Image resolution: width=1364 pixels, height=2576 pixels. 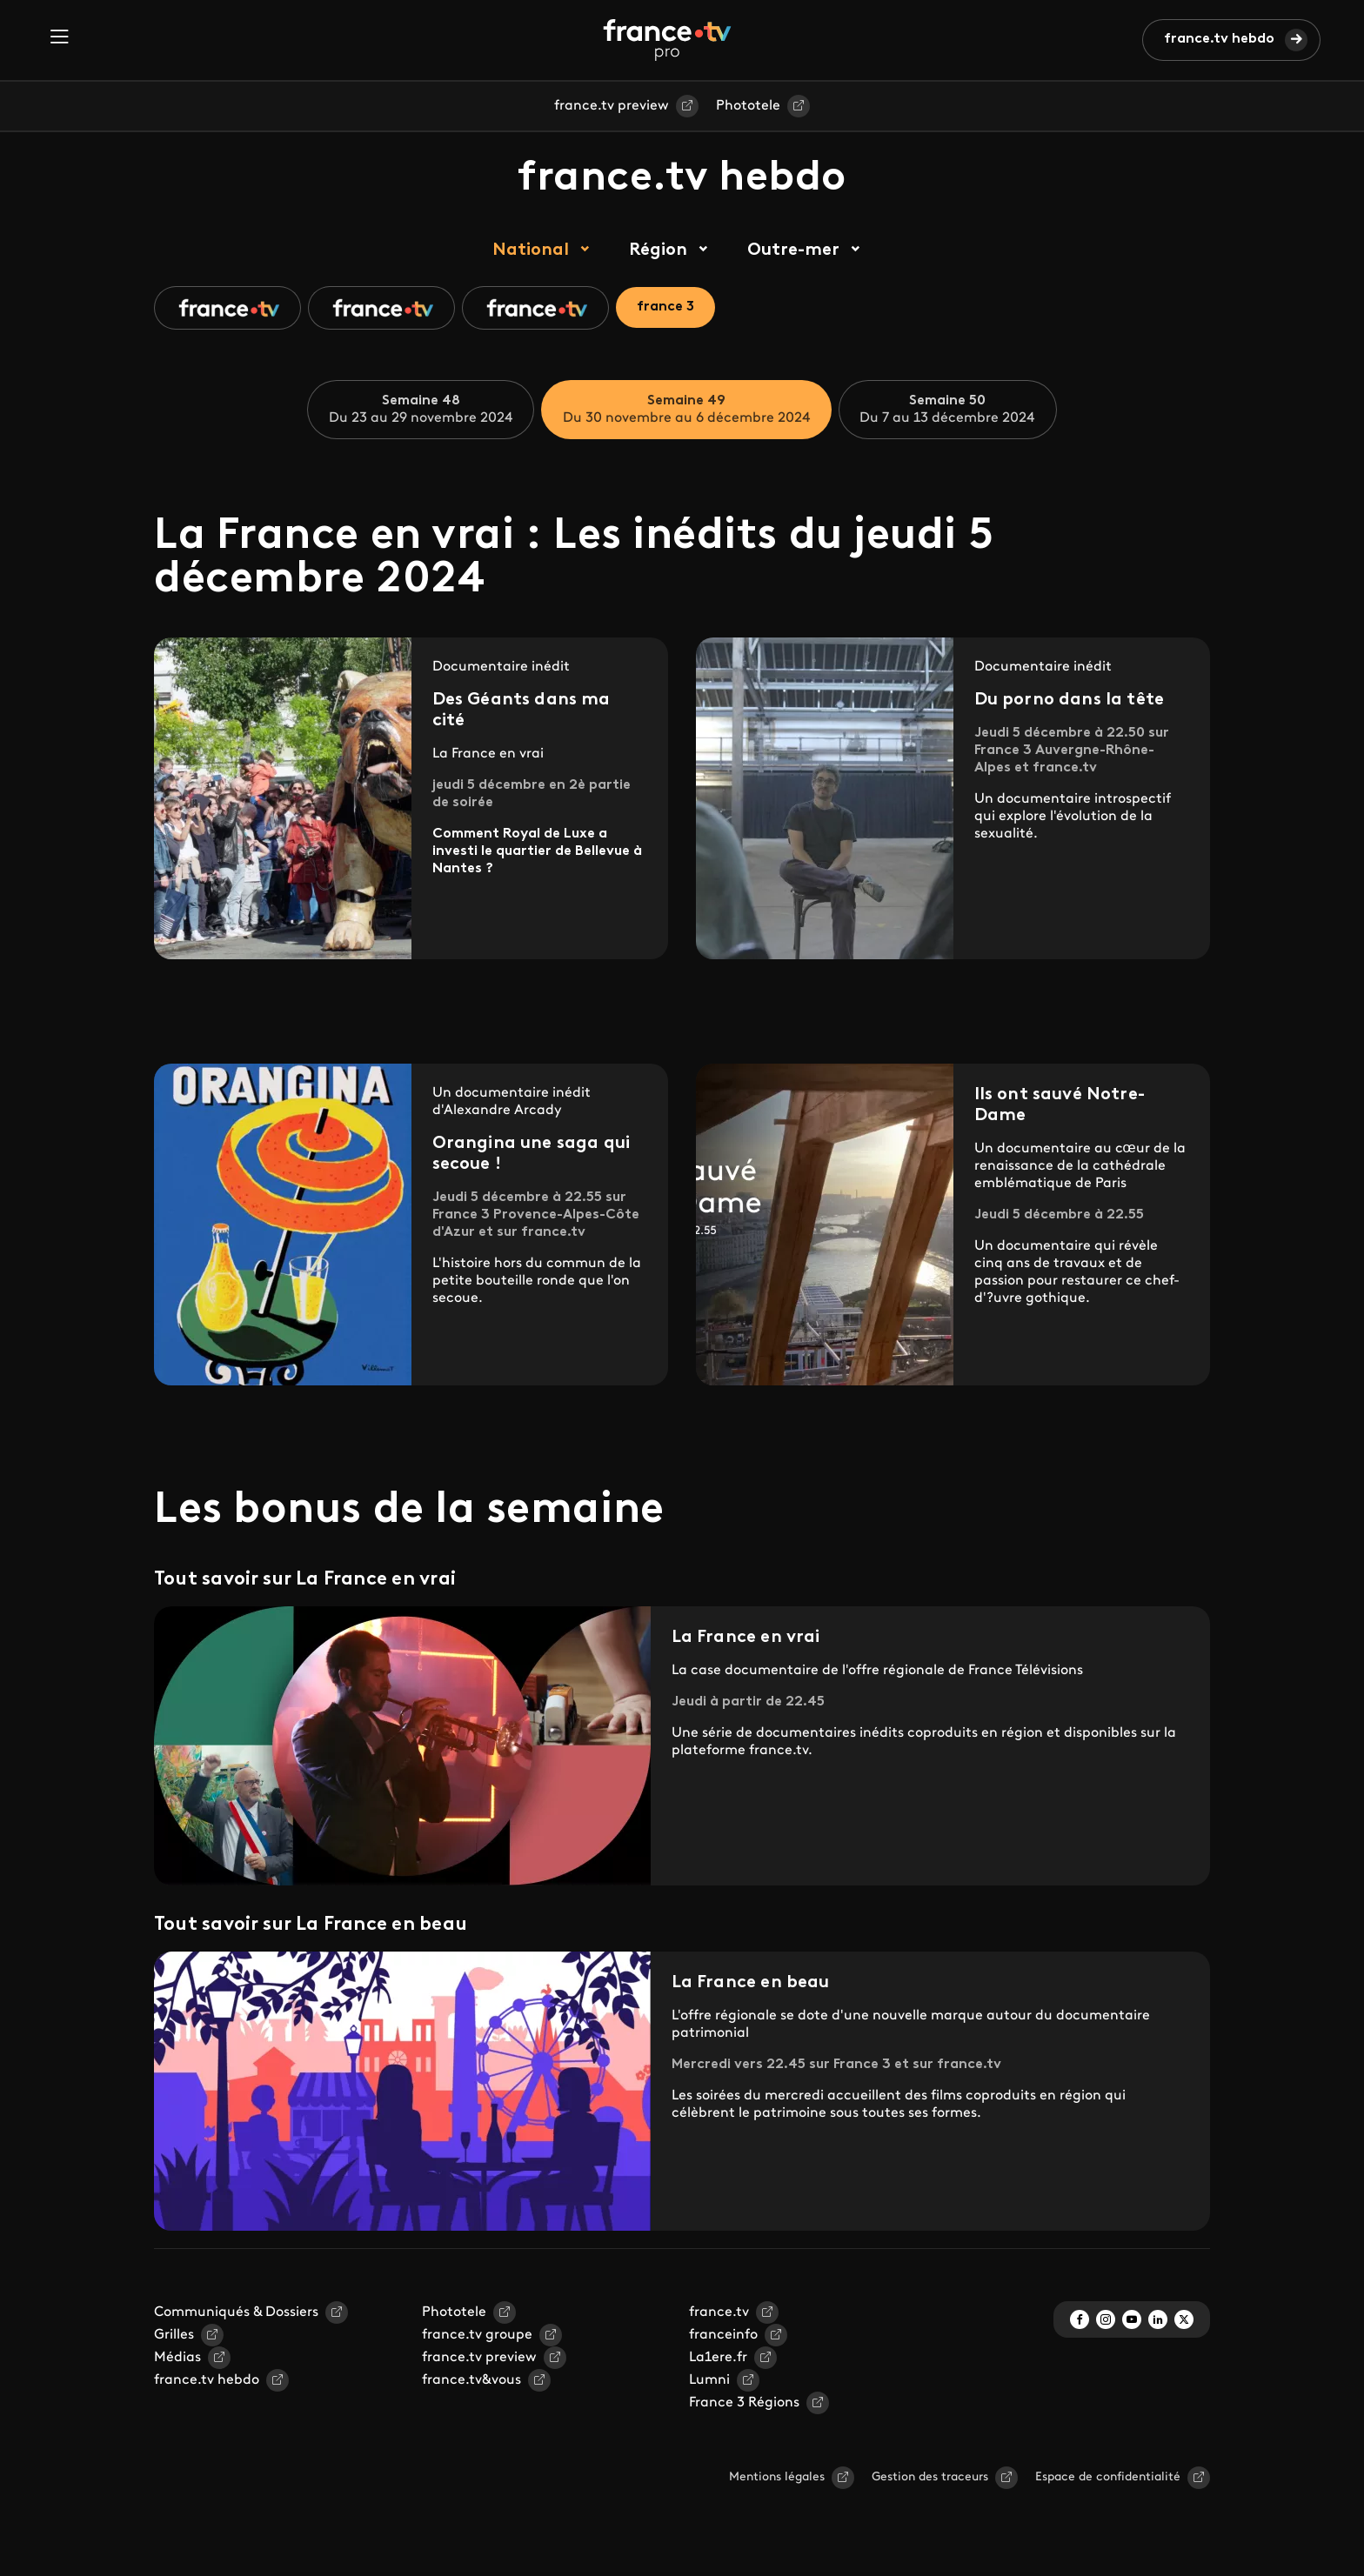 What do you see at coordinates (748, 106) in the screenshot?
I see `Phototele` at bounding box center [748, 106].